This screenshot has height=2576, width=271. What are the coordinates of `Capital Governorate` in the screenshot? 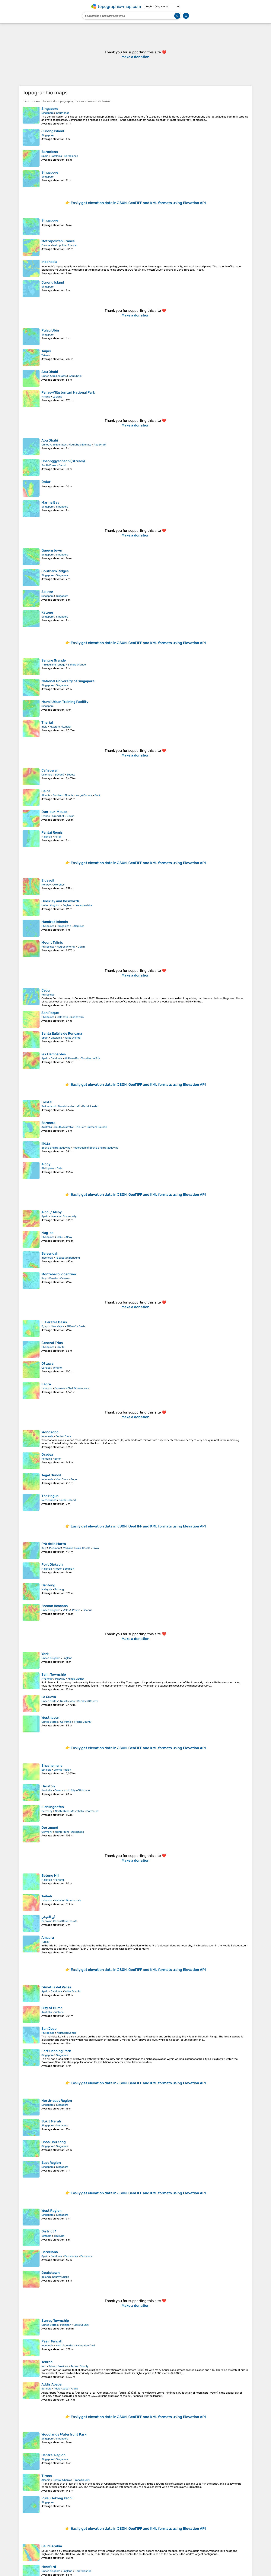 It's located at (65, 1921).